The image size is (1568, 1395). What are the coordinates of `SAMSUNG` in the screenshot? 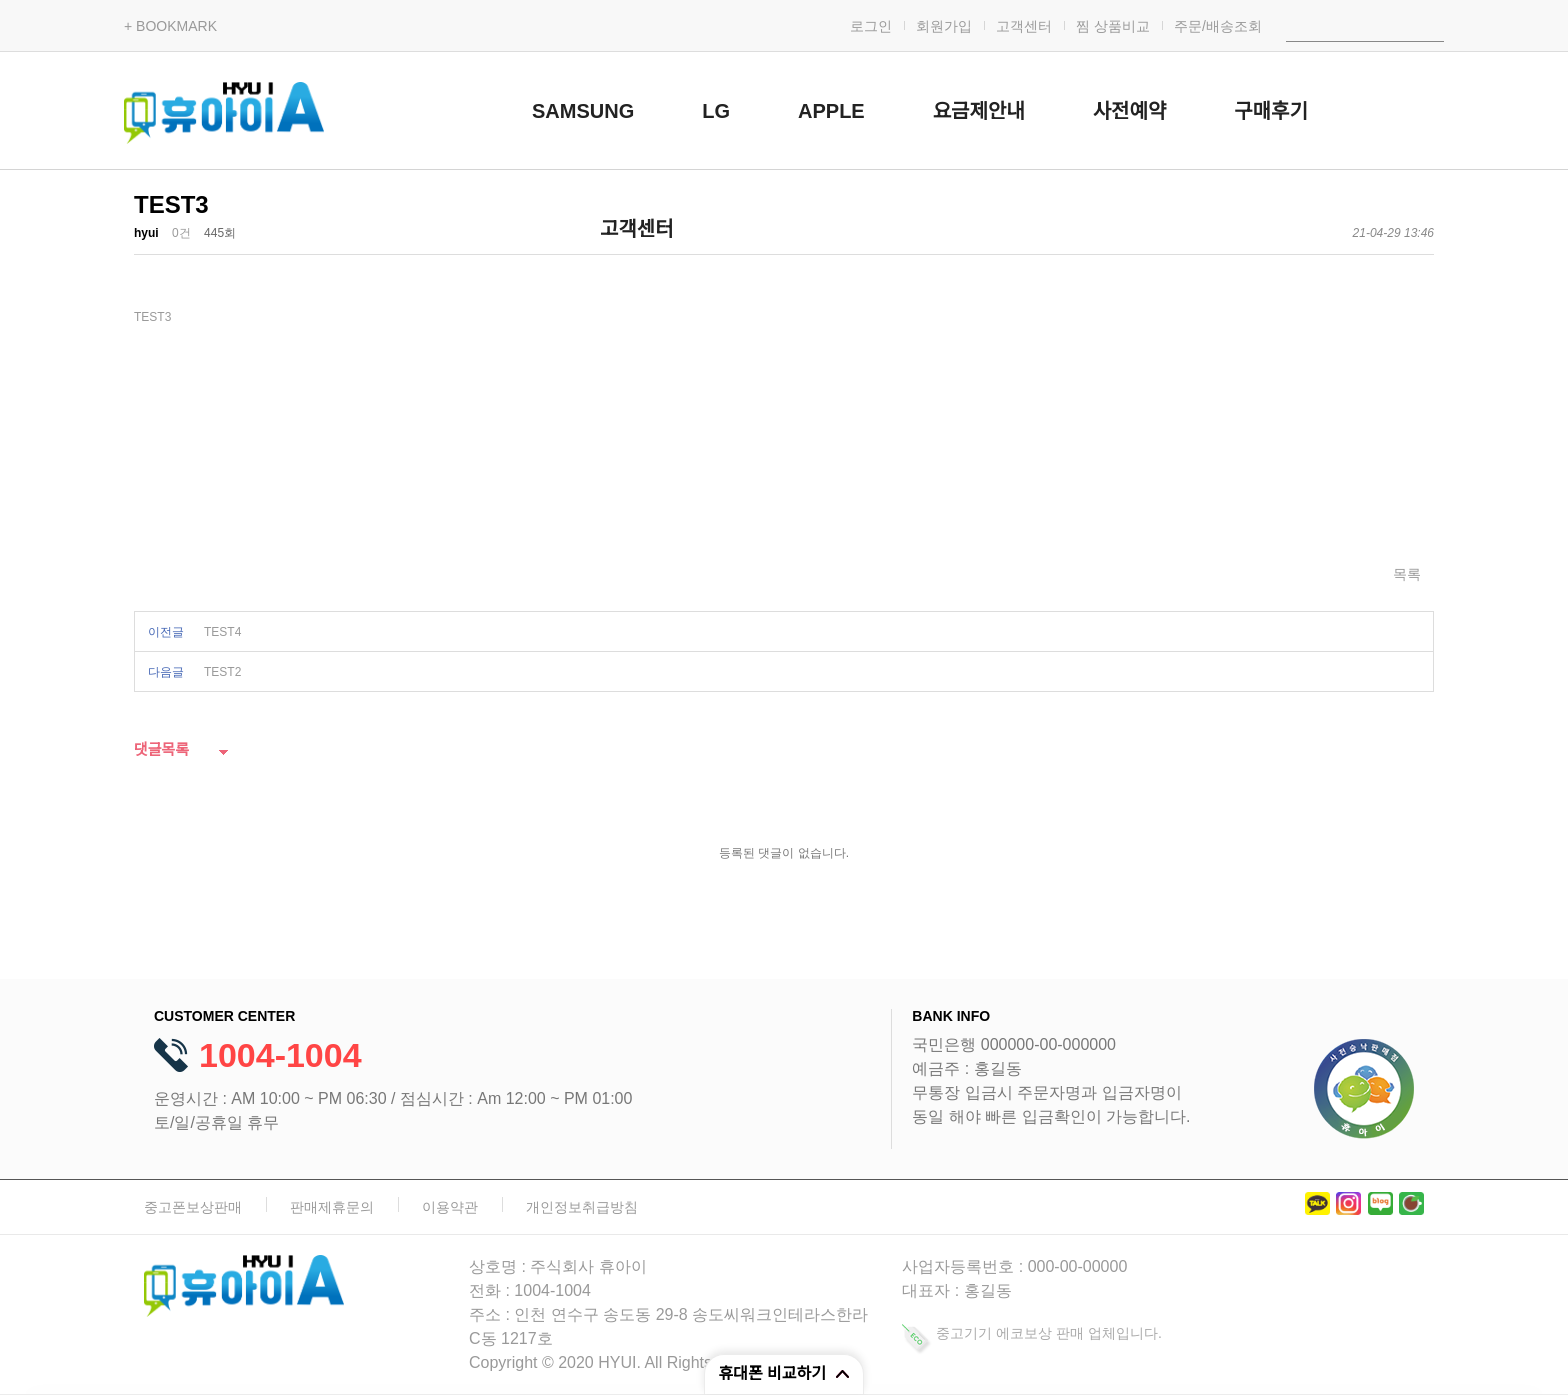 It's located at (583, 111).